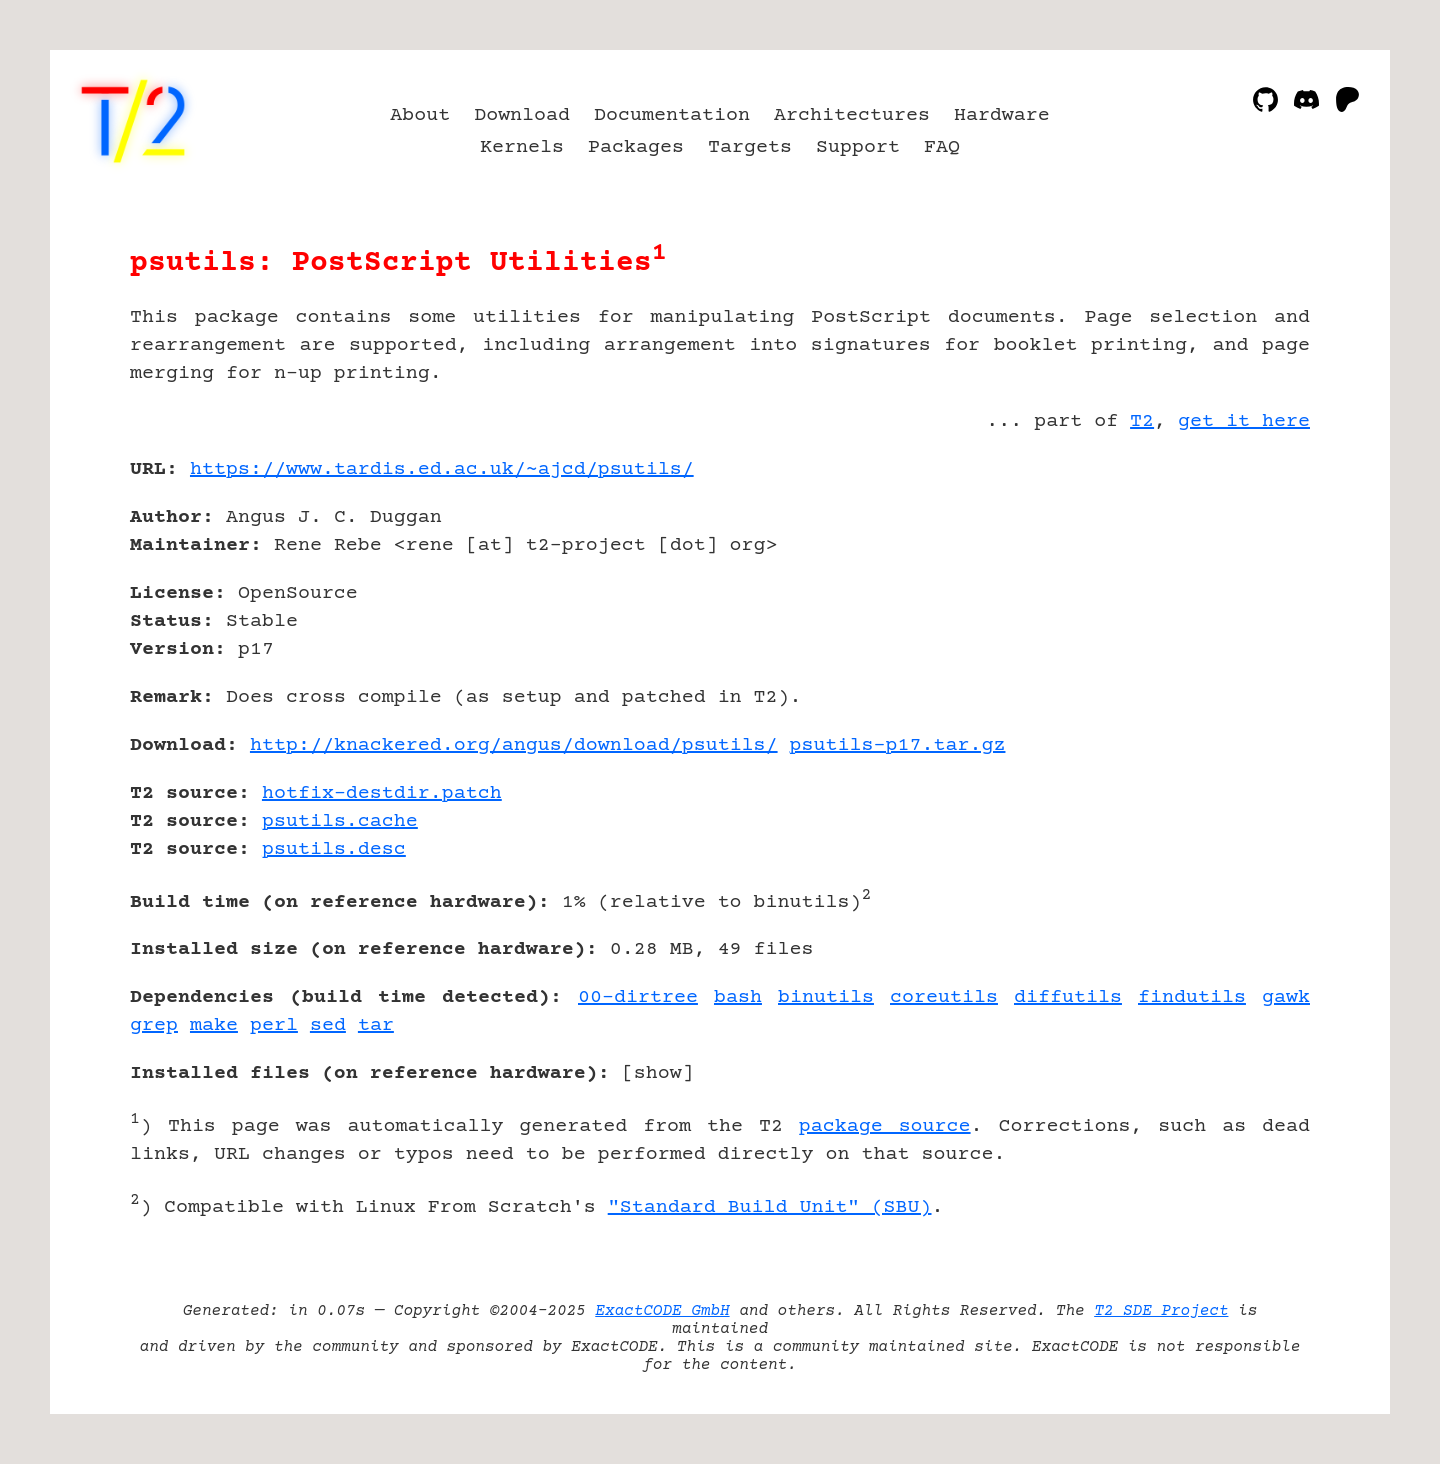 Image resolution: width=1440 pixels, height=1464 pixels. I want to click on findutils, so click(1192, 997).